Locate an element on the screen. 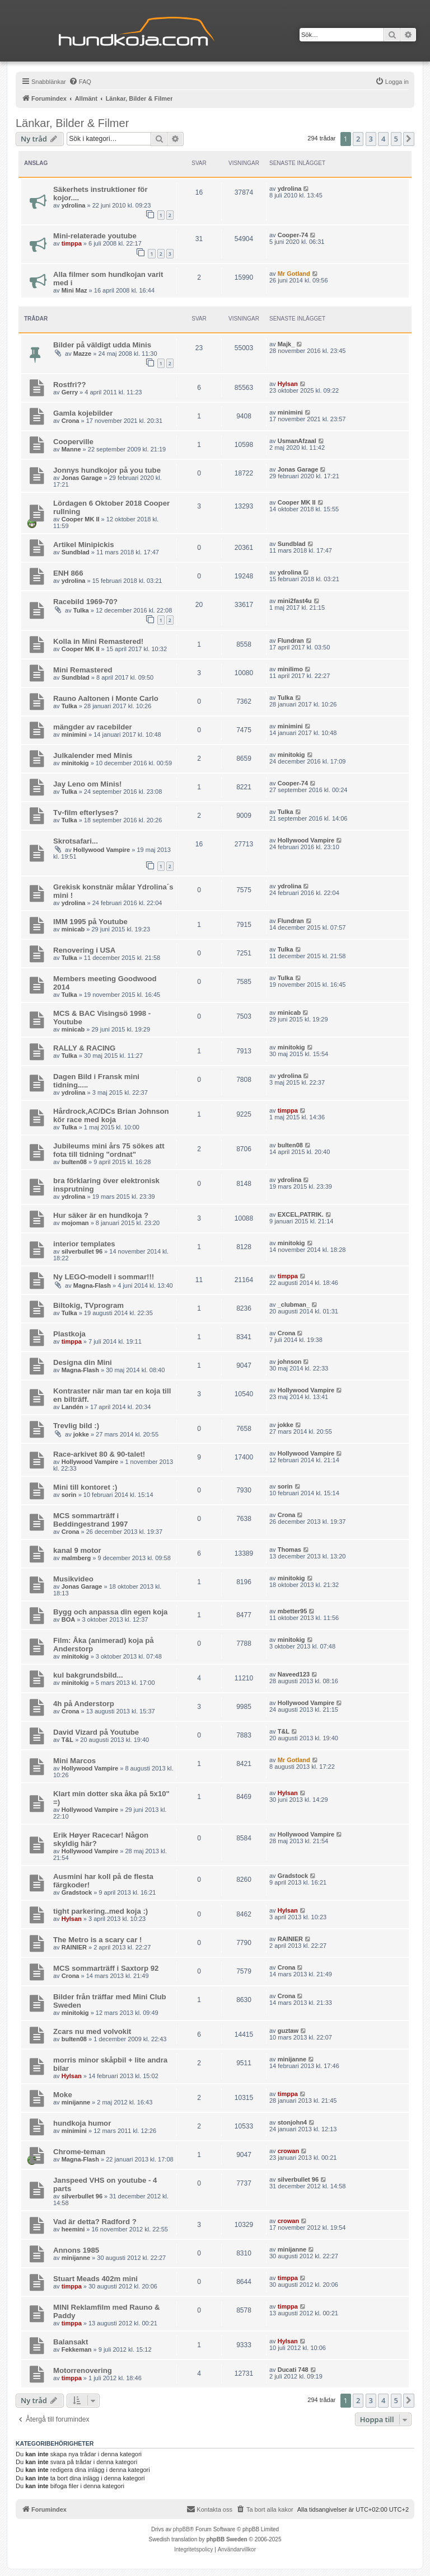 The image size is (430, 2576). Tv-film efterlyses? is located at coordinates (86, 812).